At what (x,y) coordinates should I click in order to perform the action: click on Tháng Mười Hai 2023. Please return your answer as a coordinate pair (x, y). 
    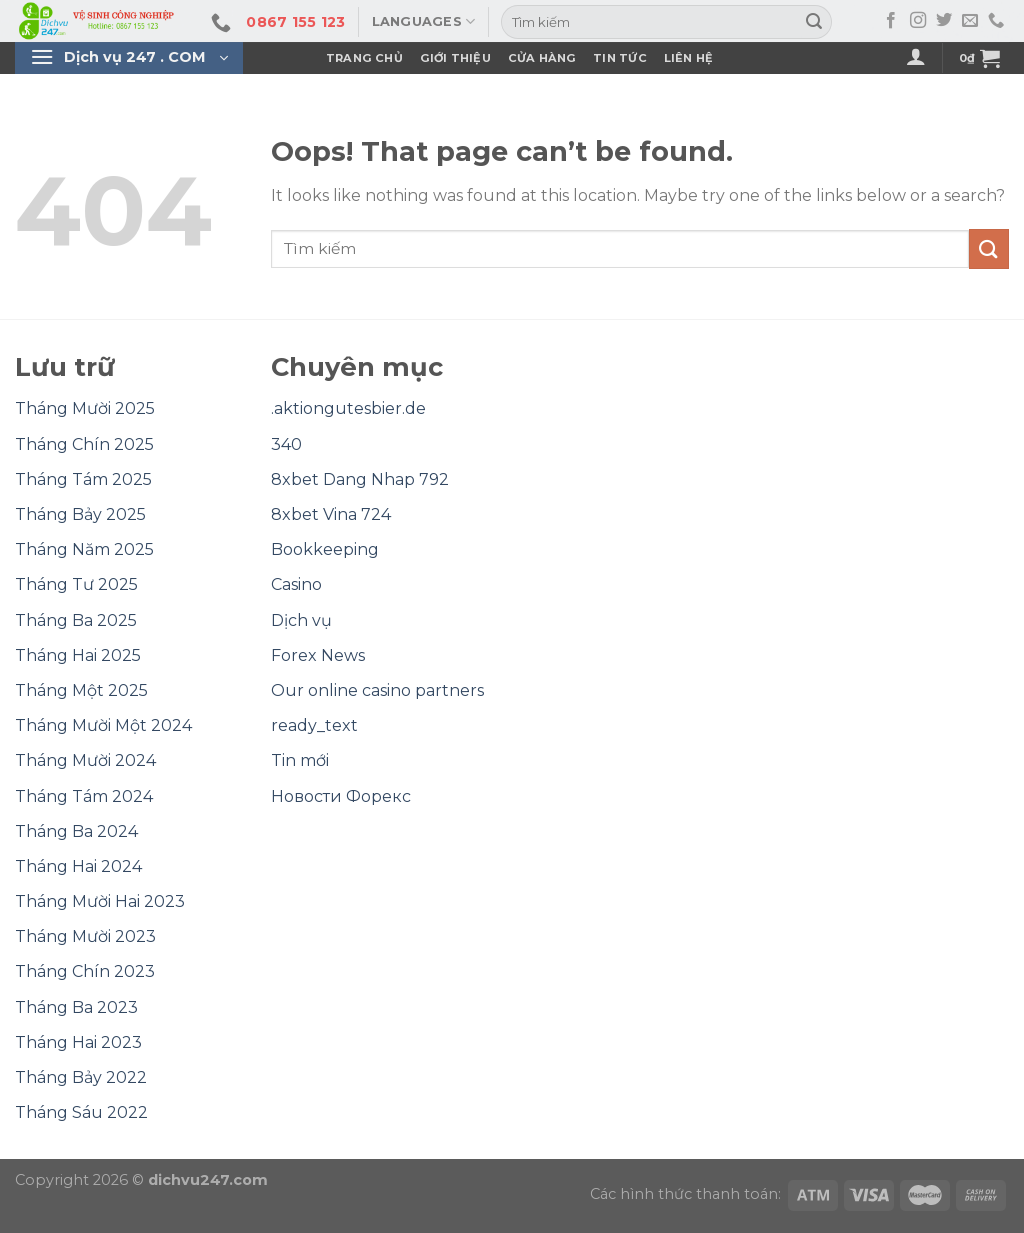
    Looking at the image, I should click on (100, 901).